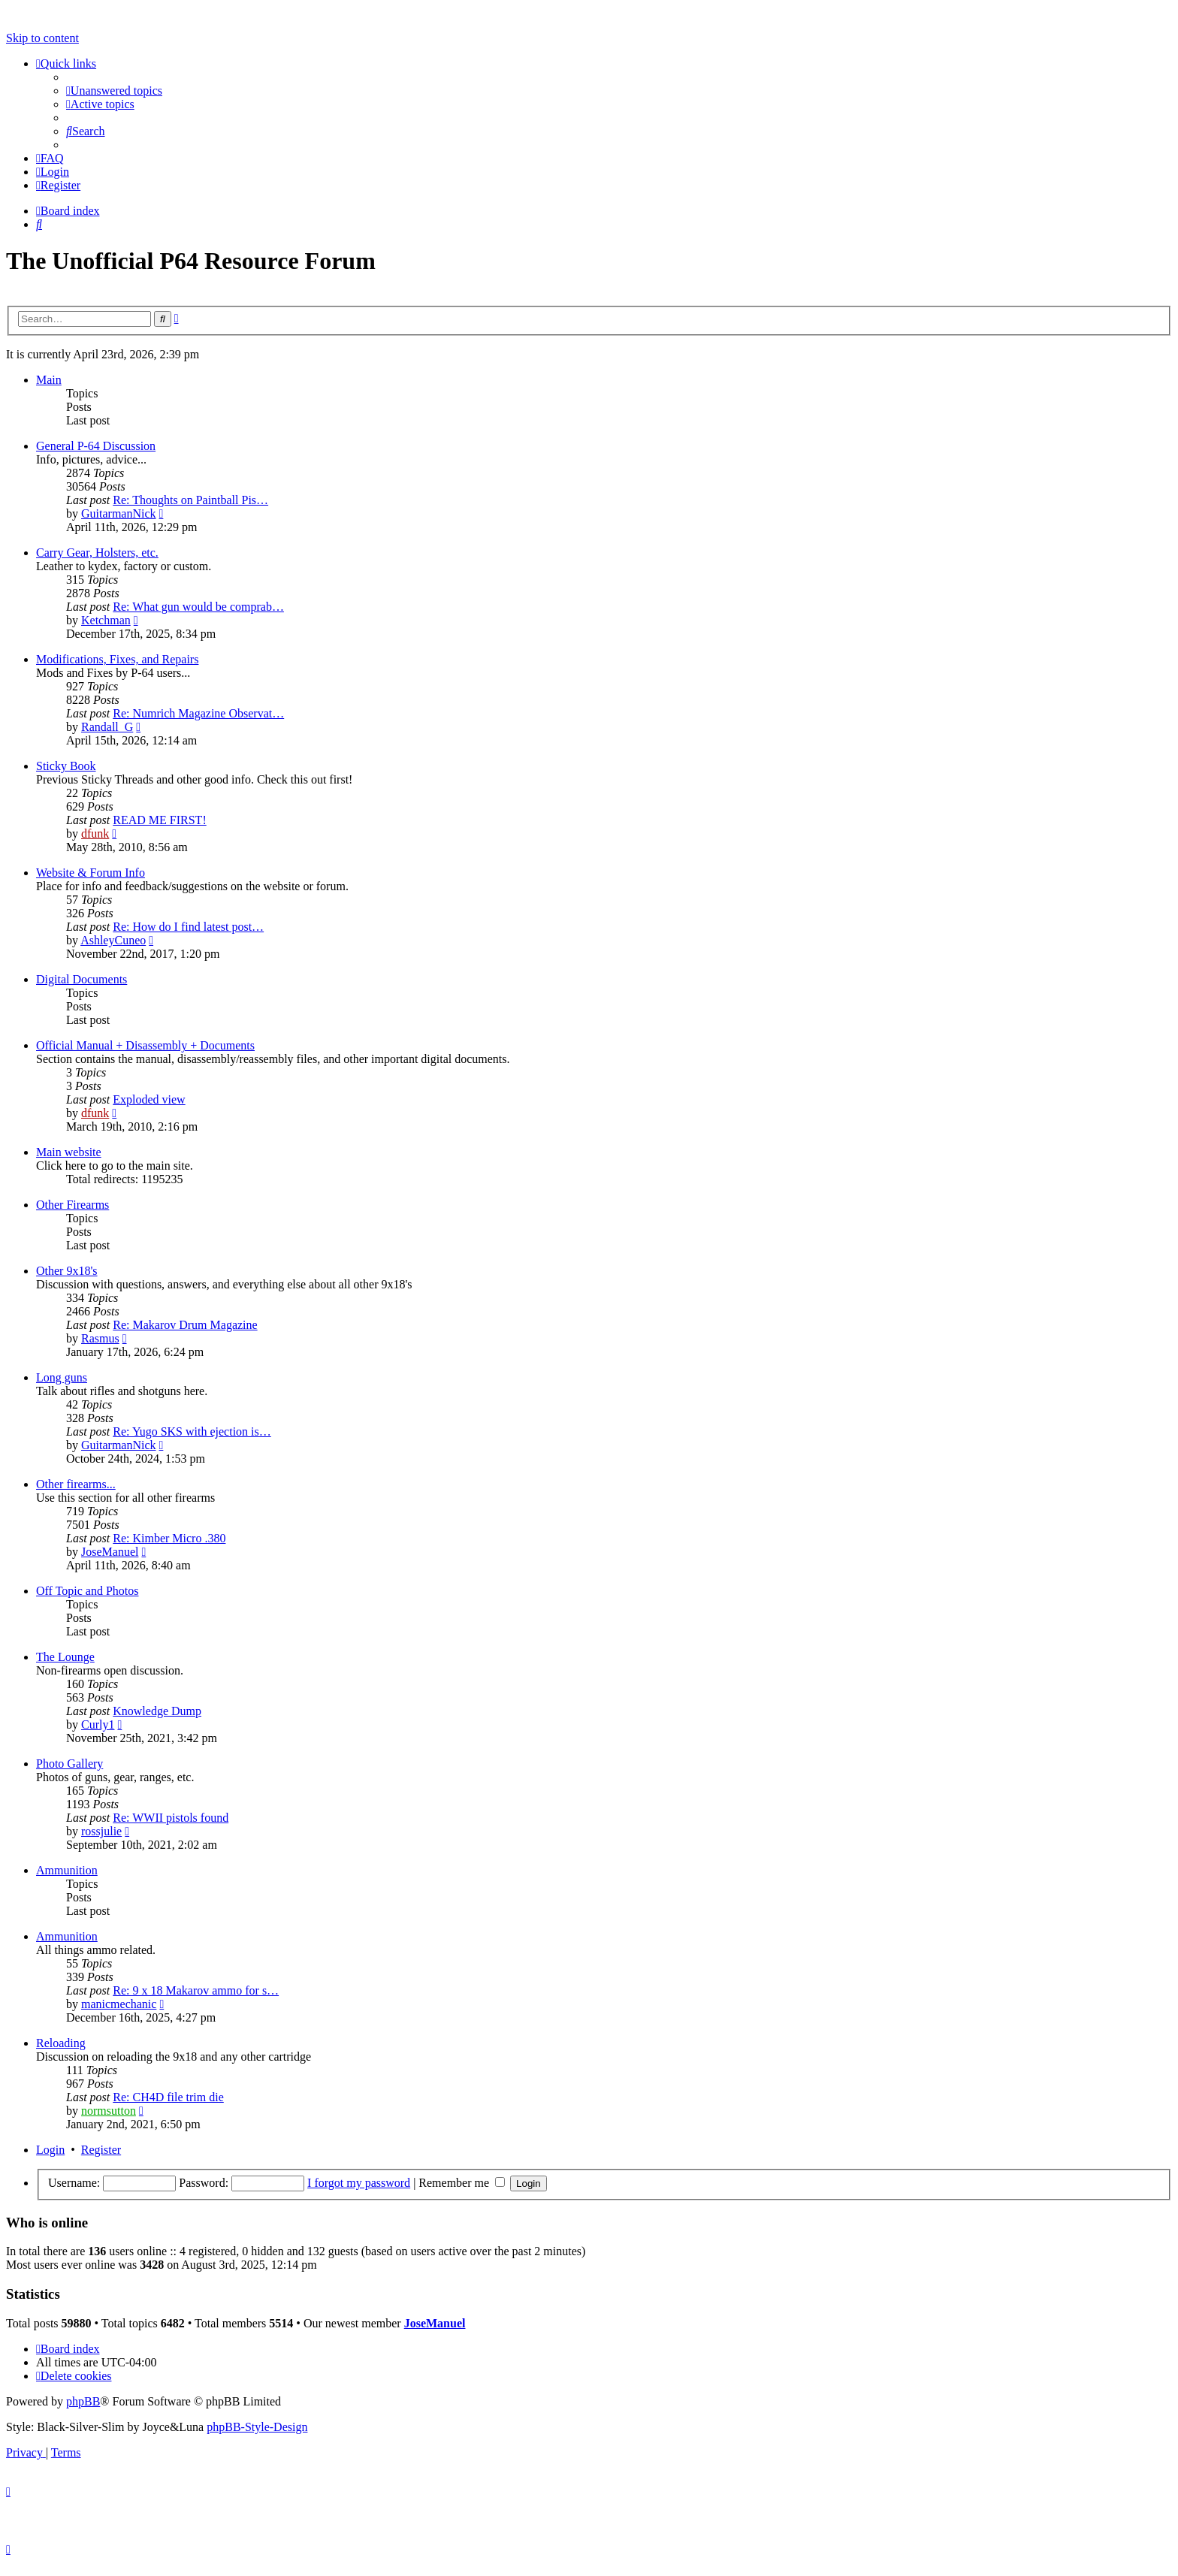 This screenshot has height=2576, width=1178. What do you see at coordinates (72, 1204) in the screenshot?
I see `Other Firearms` at bounding box center [72, 1204].